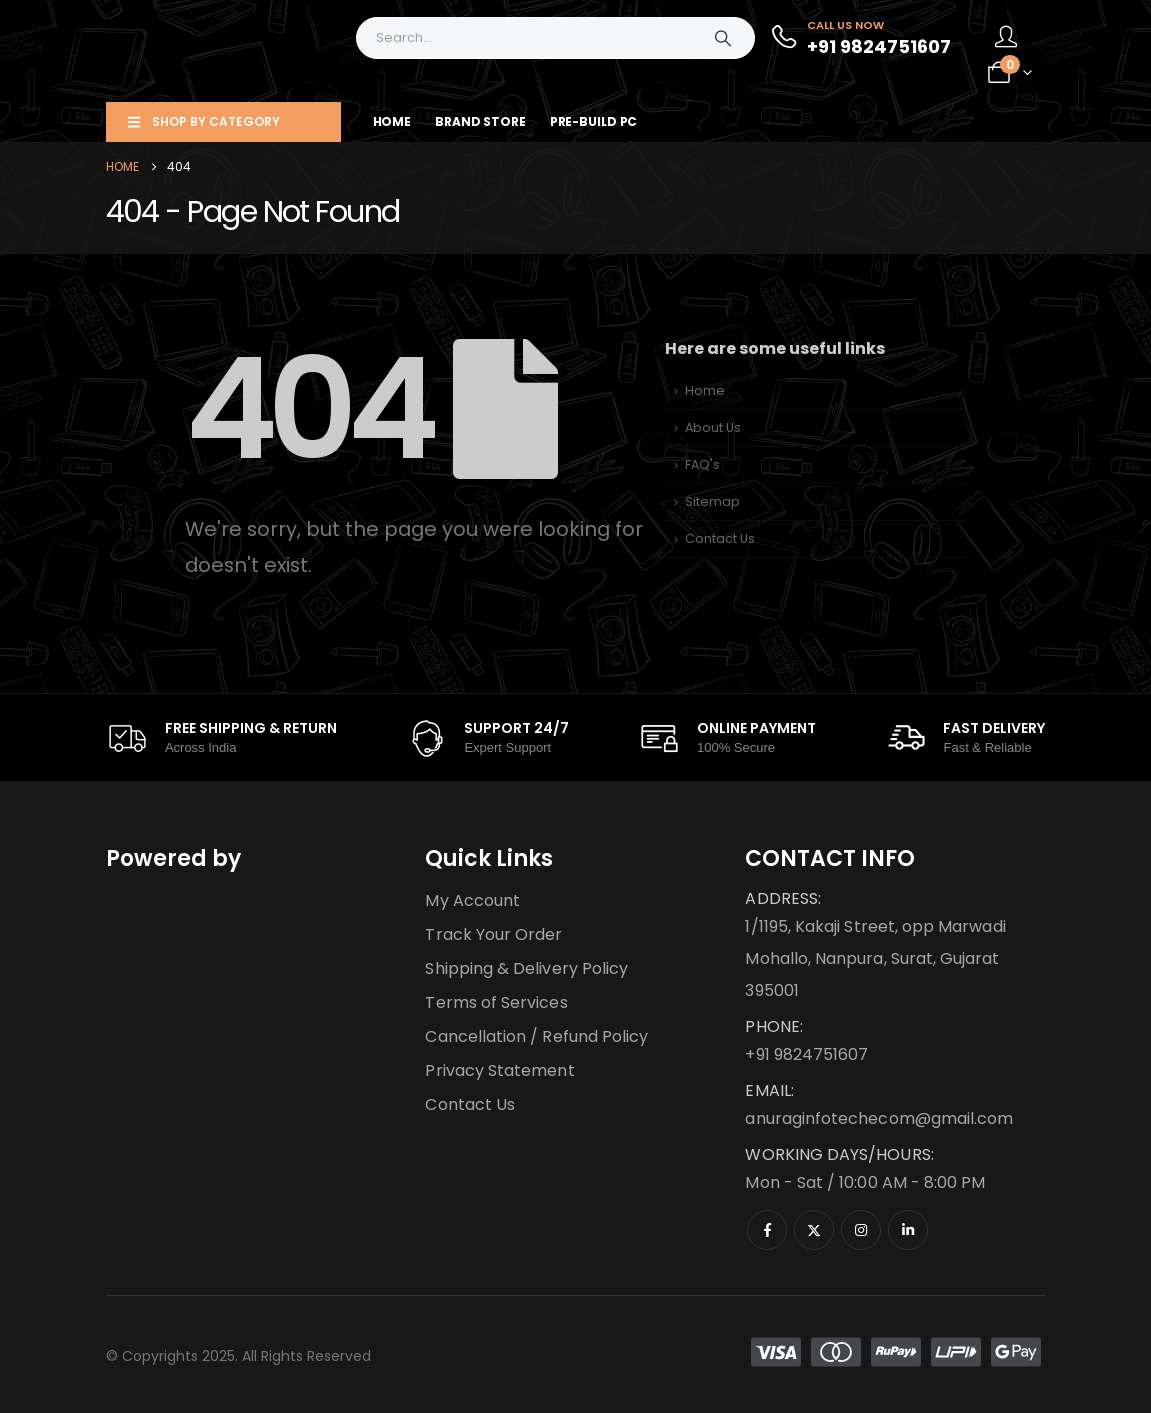  Describe the element at coordinates (814, 1230) in the screenshot. I see `[X]` at that location.